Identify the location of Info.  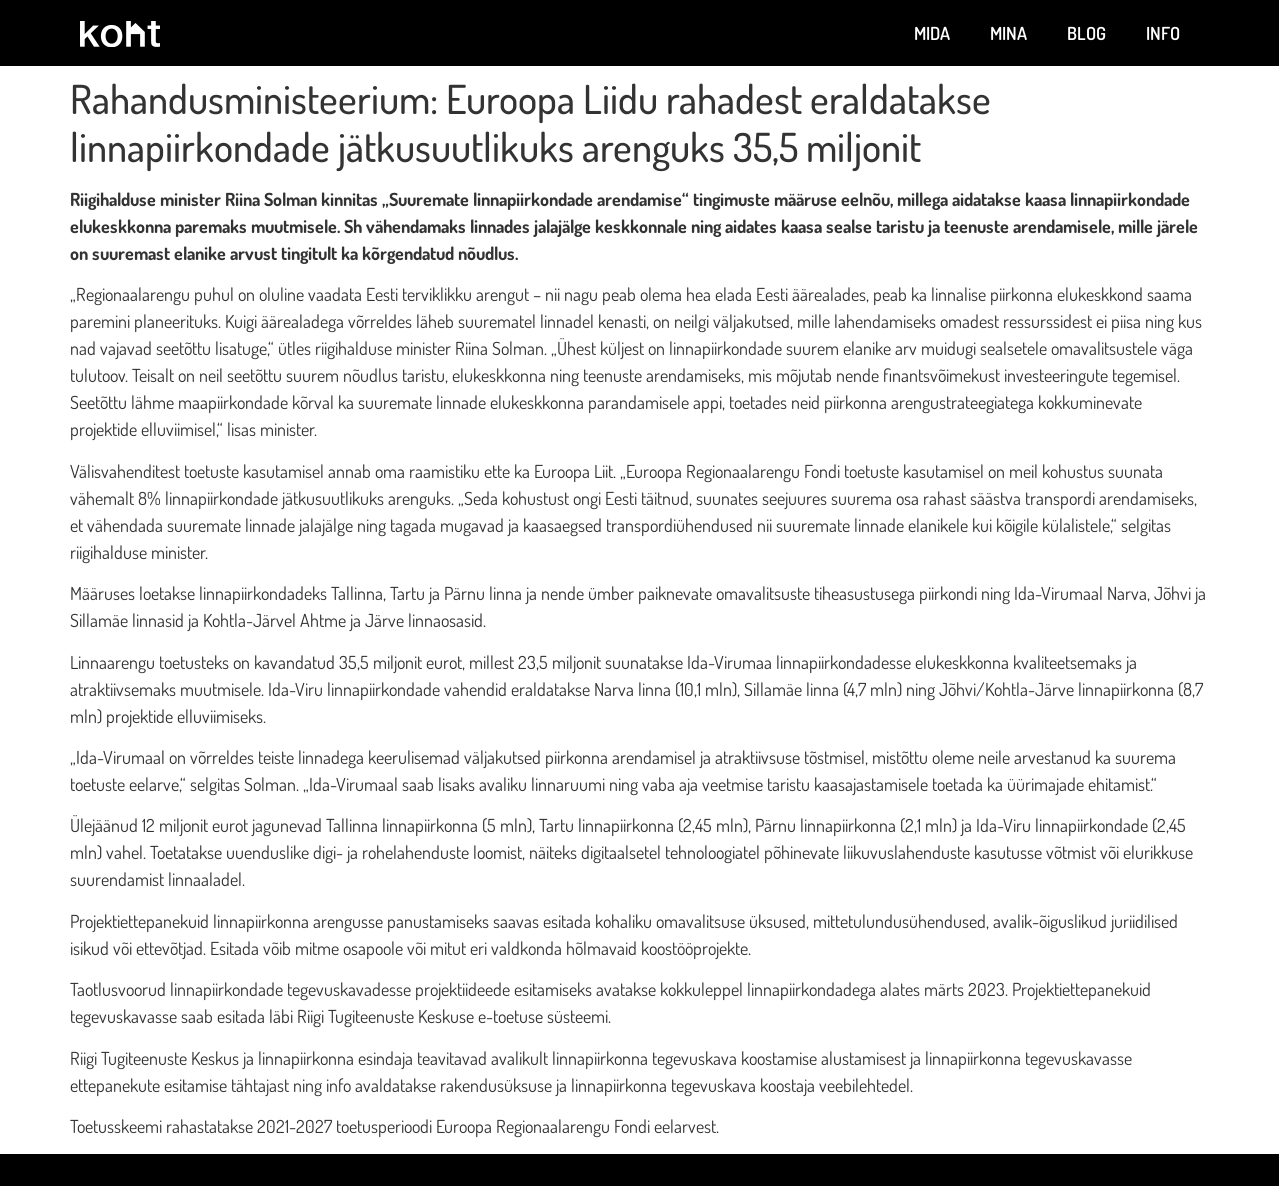
(1163, 33).